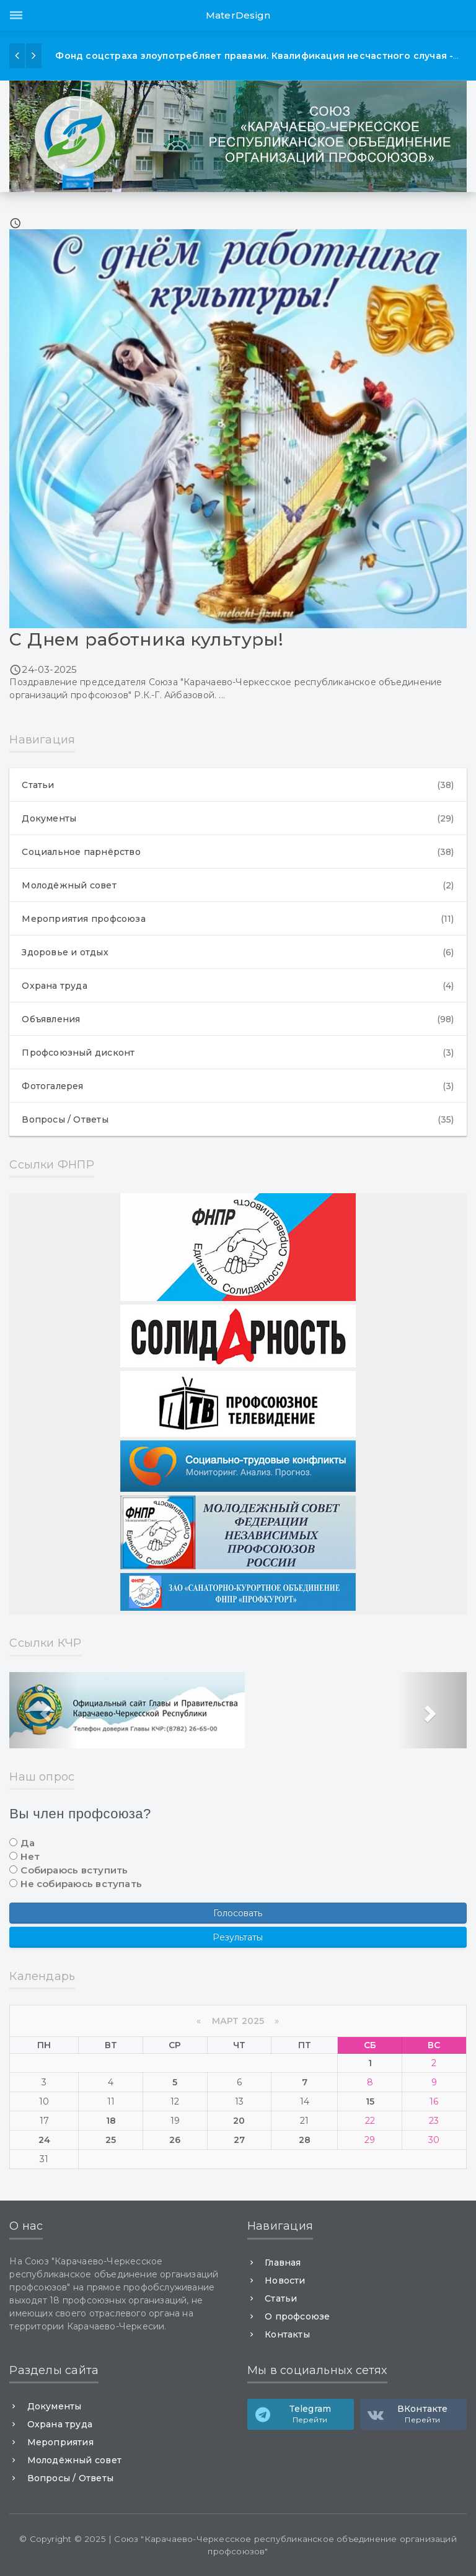  I want to click on 24, so click(44, 2139).